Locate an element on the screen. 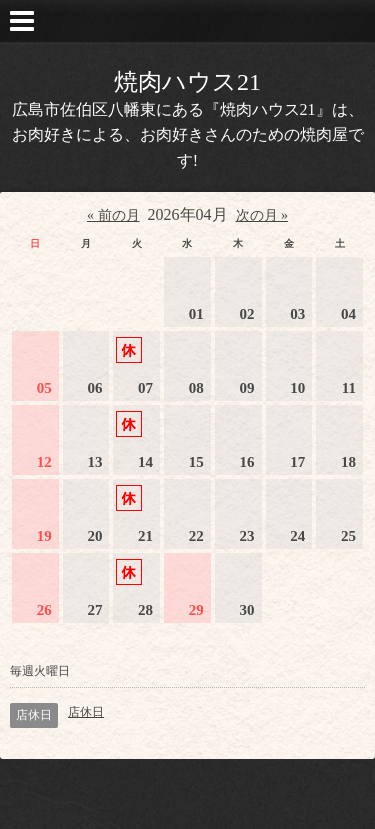 The height and width of the screenshot is (829, 375). 焼肉ハウス21 is located at coordinates (187, 82).